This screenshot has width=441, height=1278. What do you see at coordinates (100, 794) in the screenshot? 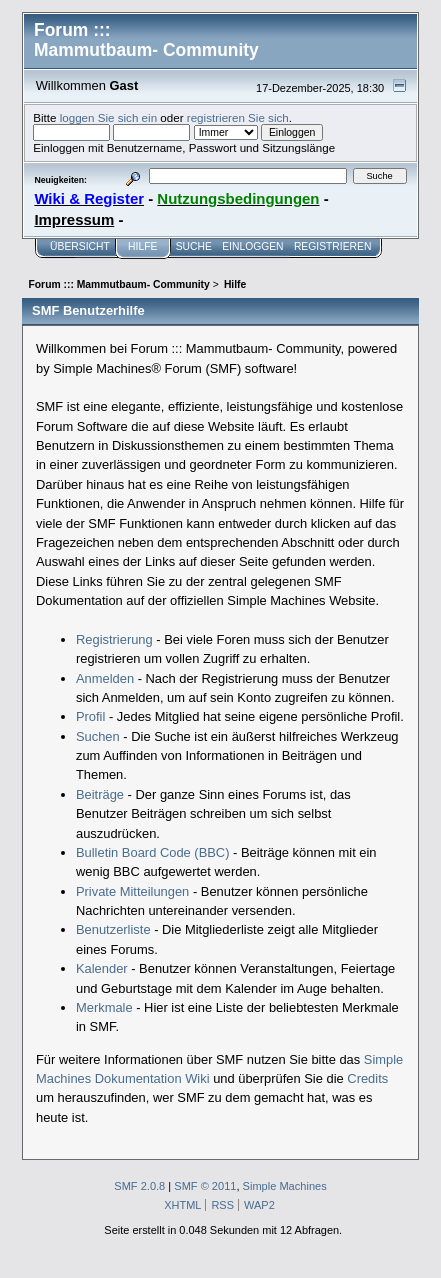
I see `Beiträge` at bounding box center [100, 794].